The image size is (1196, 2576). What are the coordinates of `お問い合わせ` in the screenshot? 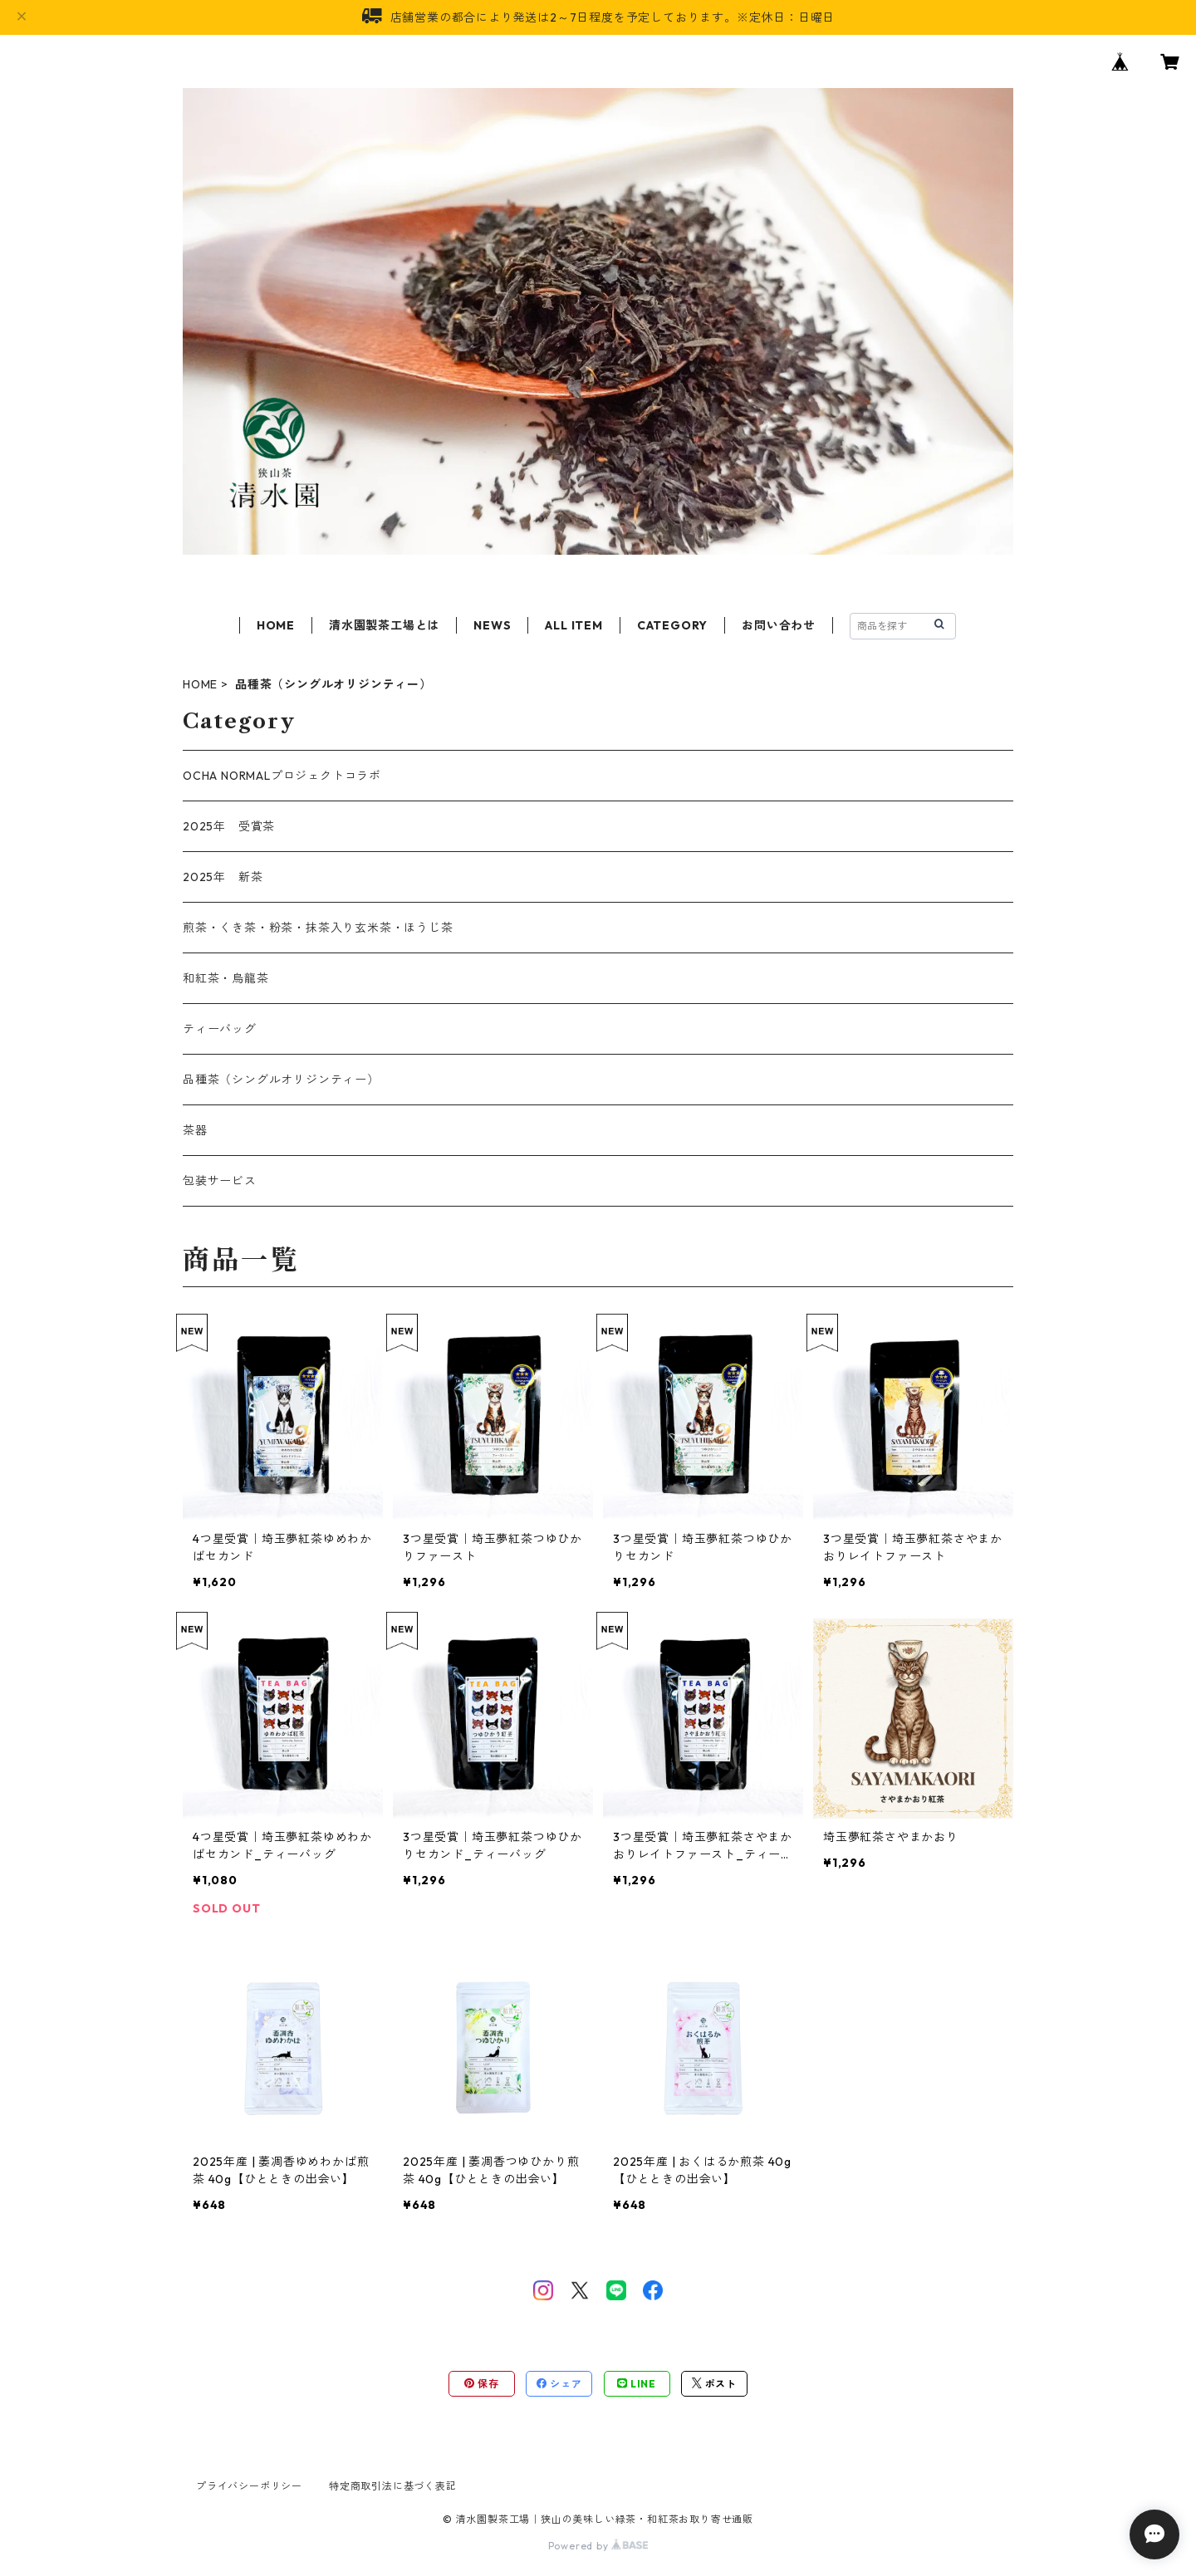 It's located at (779, 625).